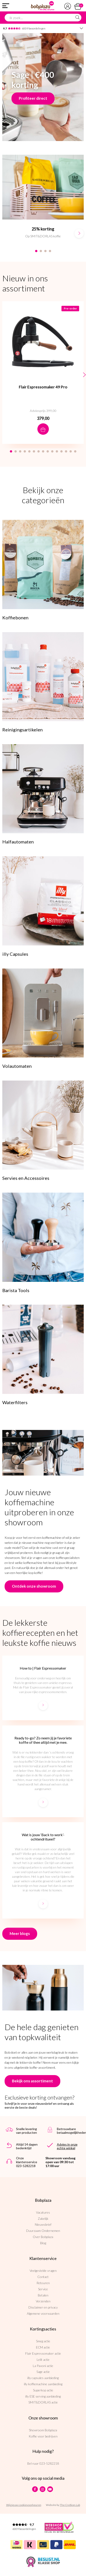  Describe the element at coordinates (43, 2366) in the screenshot. I see `La Pavoni actie` at that location.